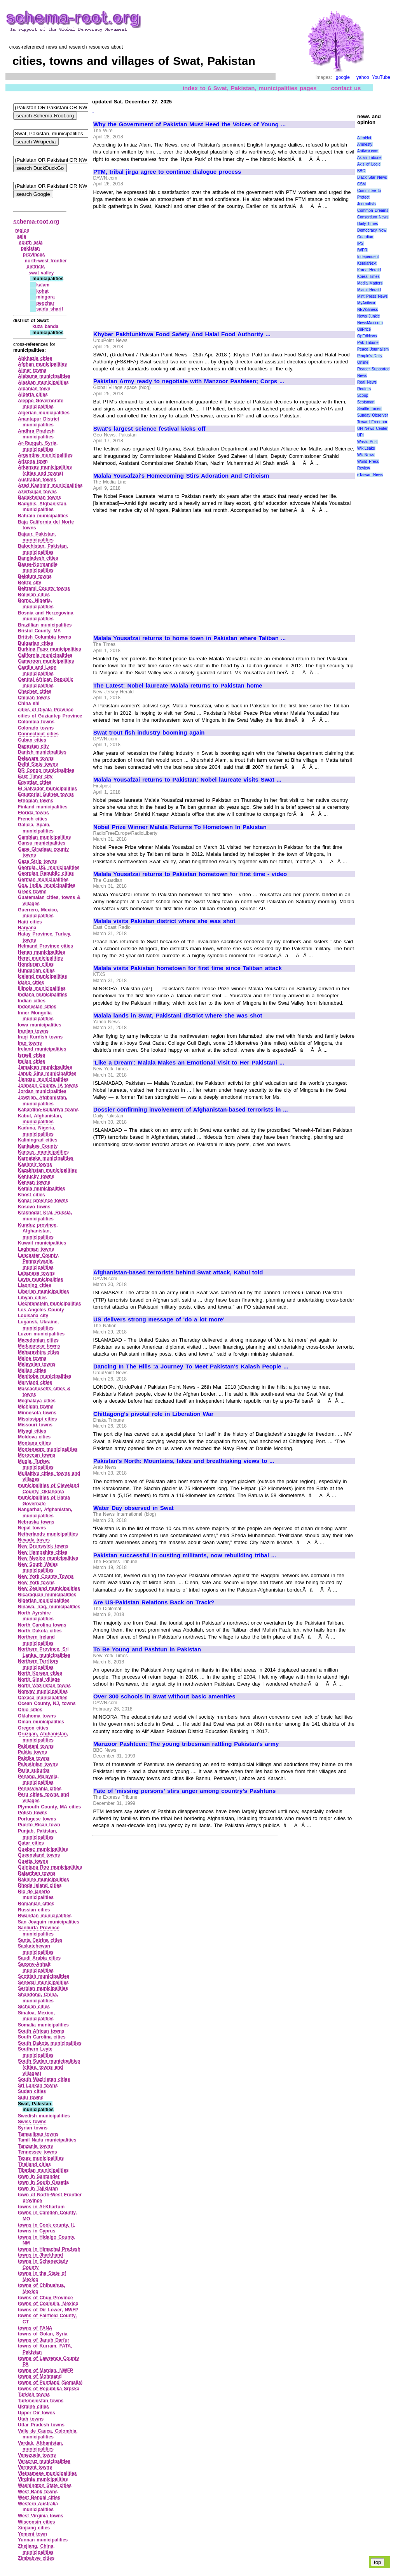  Describe the element at coordinates (36, 1464) in the screenshot. I see `Mugla, Turkey, municipalities` at that location.